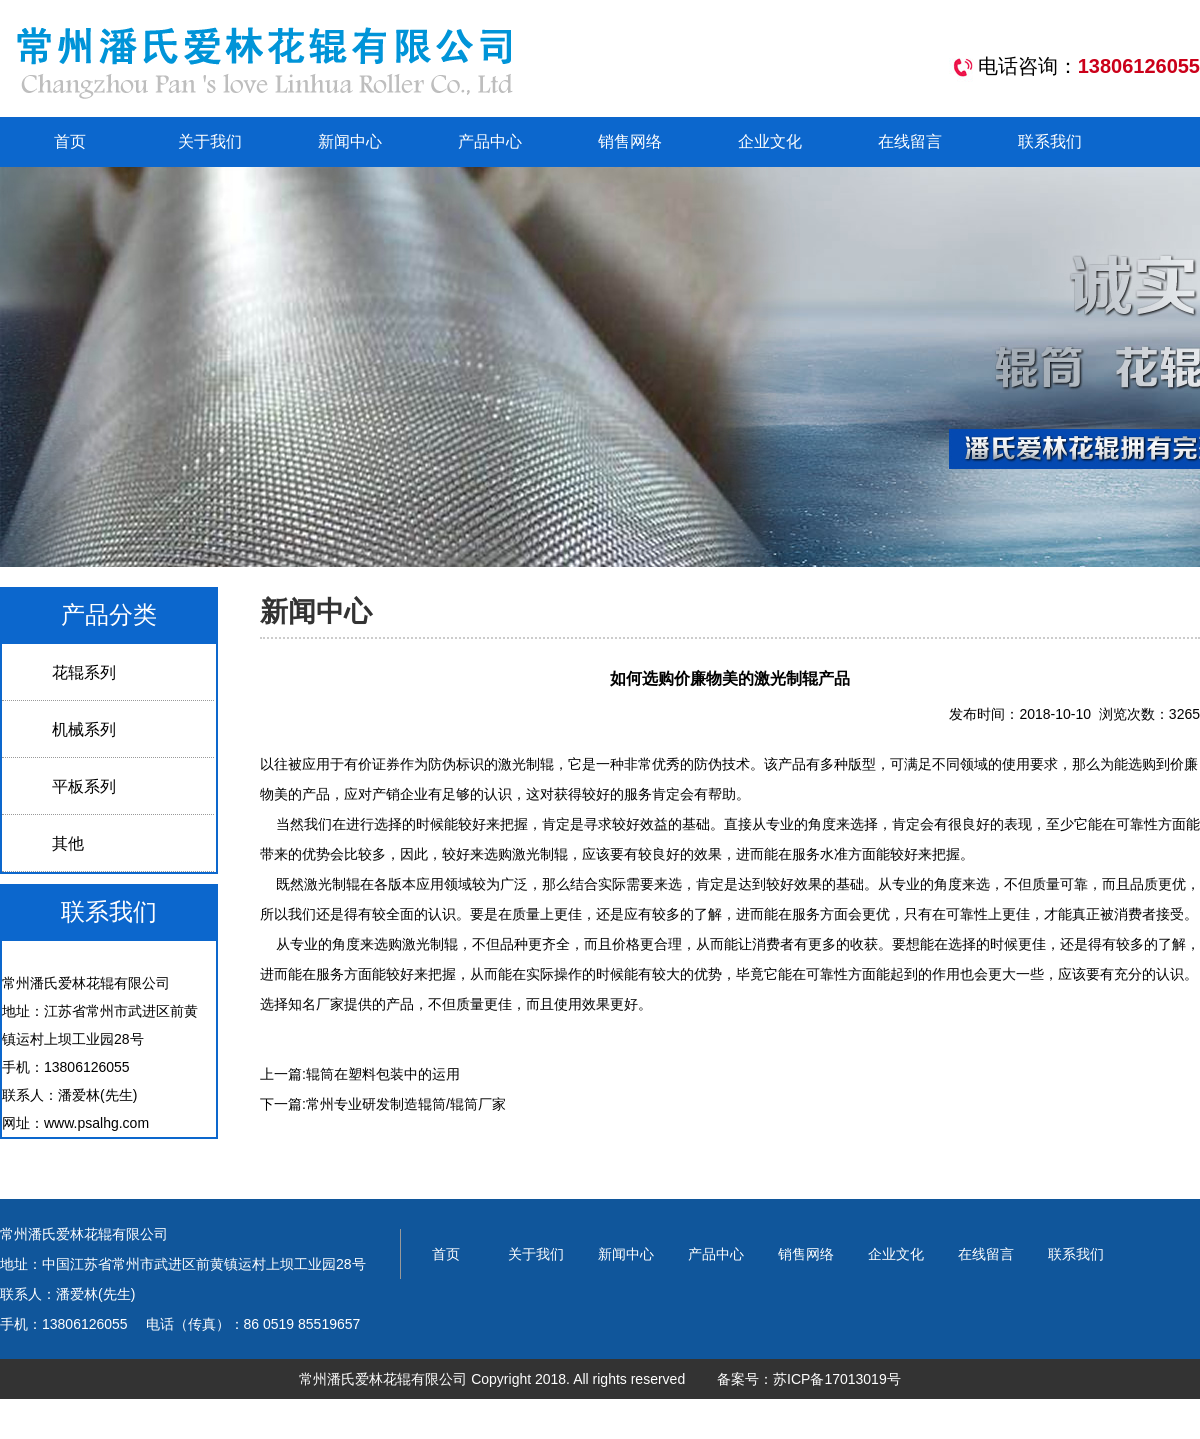 The height and width of the screenshot is (1439, 1200). What do you see at coordinates (84, 672) in the screenshot?
I see `花辊系列` at bounding box center [84, 672].